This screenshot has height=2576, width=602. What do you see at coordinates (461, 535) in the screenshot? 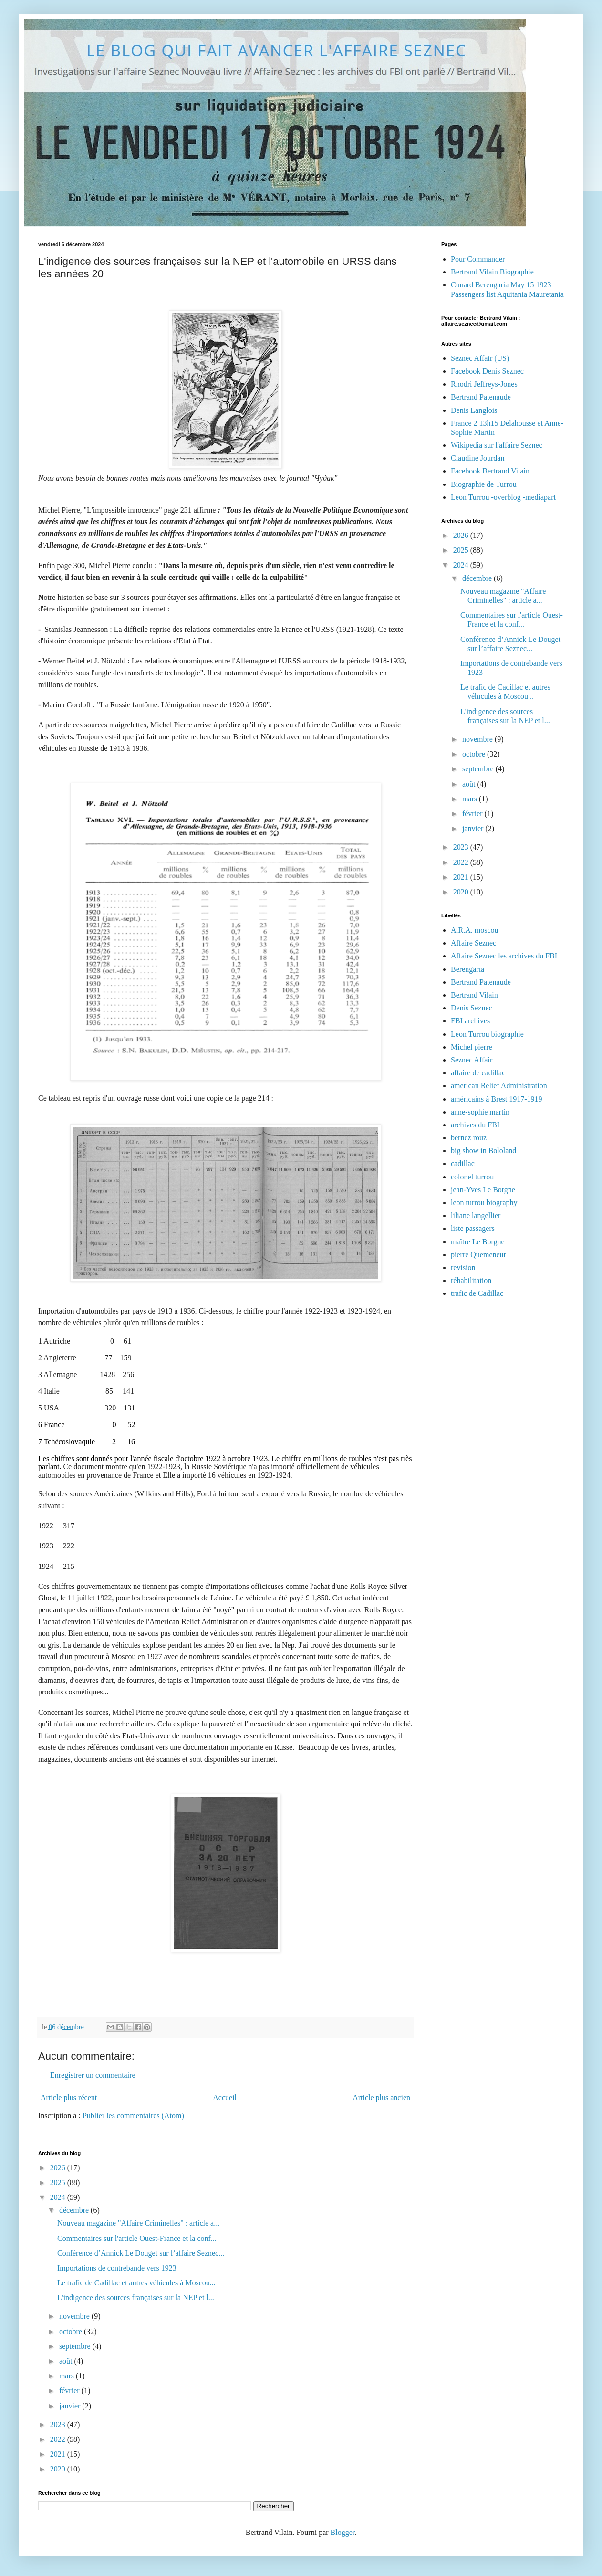
I see `2026` at bounding box center [461, 535].